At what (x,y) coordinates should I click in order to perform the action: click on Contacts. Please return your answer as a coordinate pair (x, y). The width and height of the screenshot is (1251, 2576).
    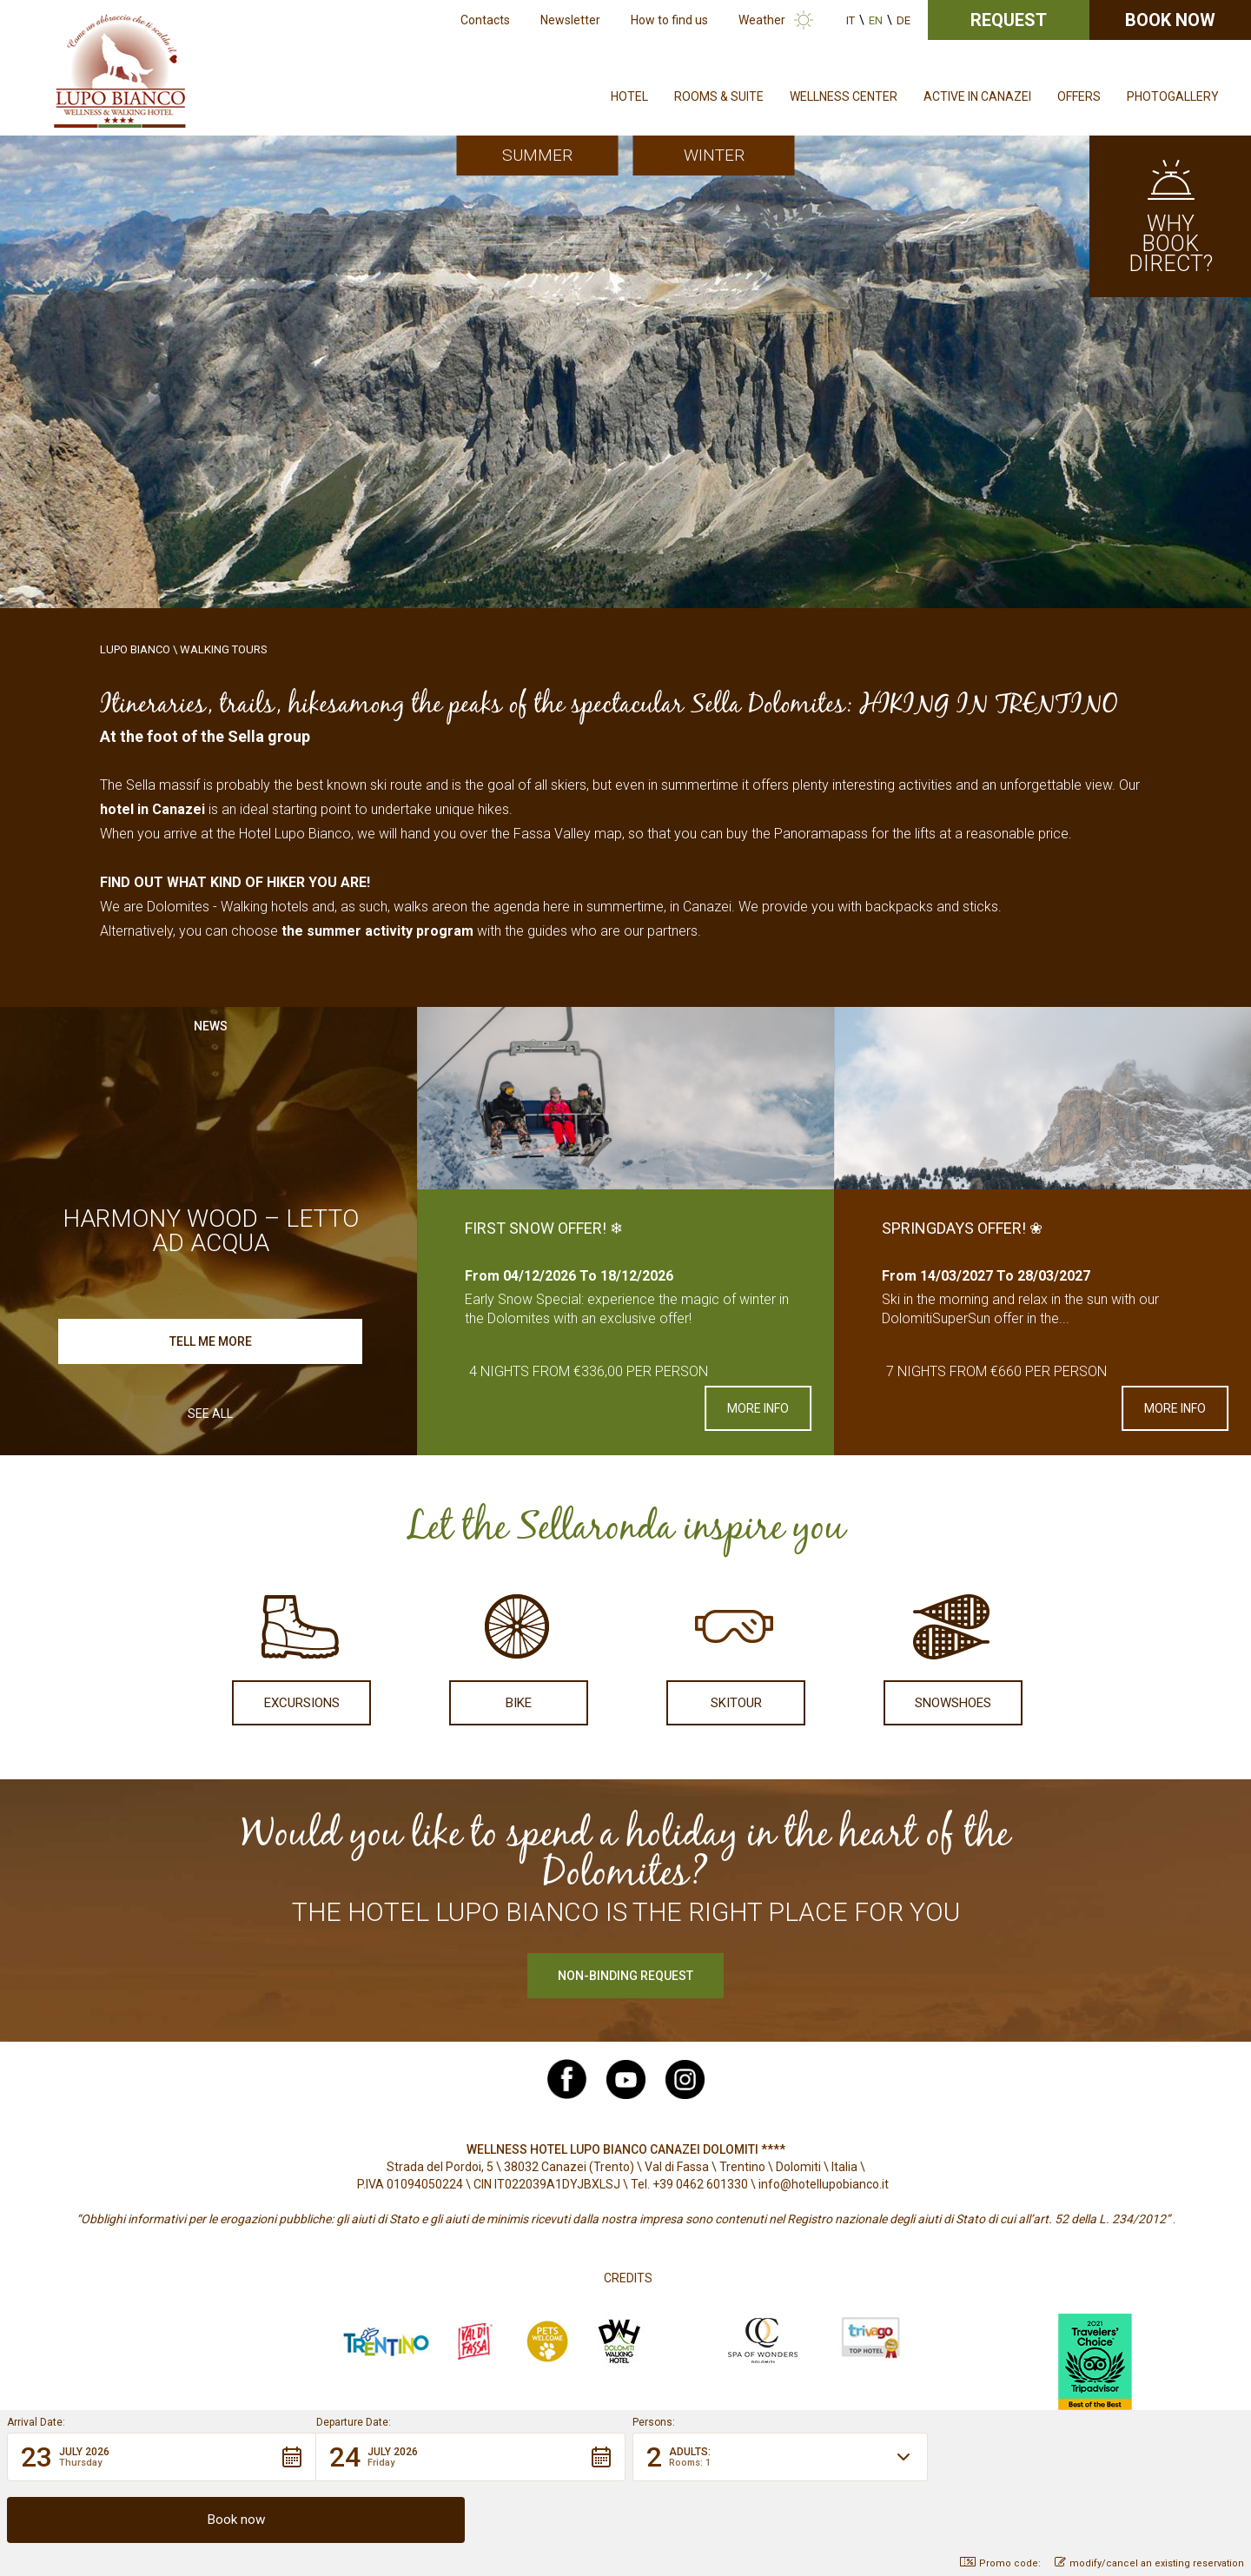
    Looking at the image, I should click on (485, 20).